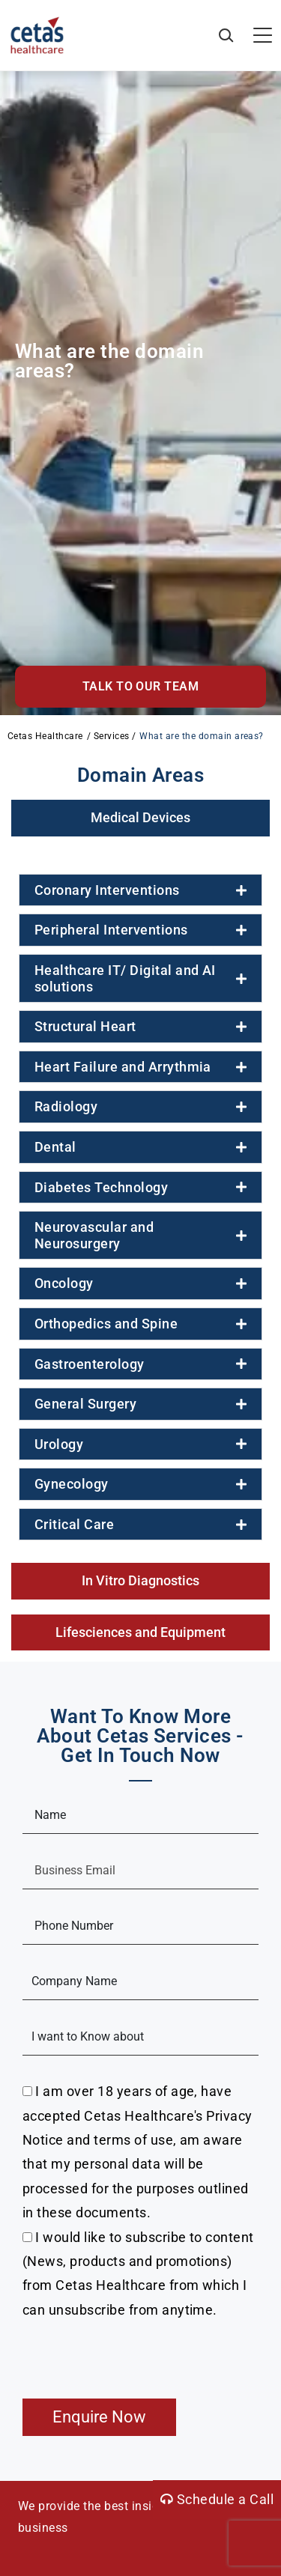 The height and width of the screenshot is (2576, 281). What do you see at coordinates (217, 2499) in the screenshot?
I see `Schedule a Call` at bounding box center [217, 2499].